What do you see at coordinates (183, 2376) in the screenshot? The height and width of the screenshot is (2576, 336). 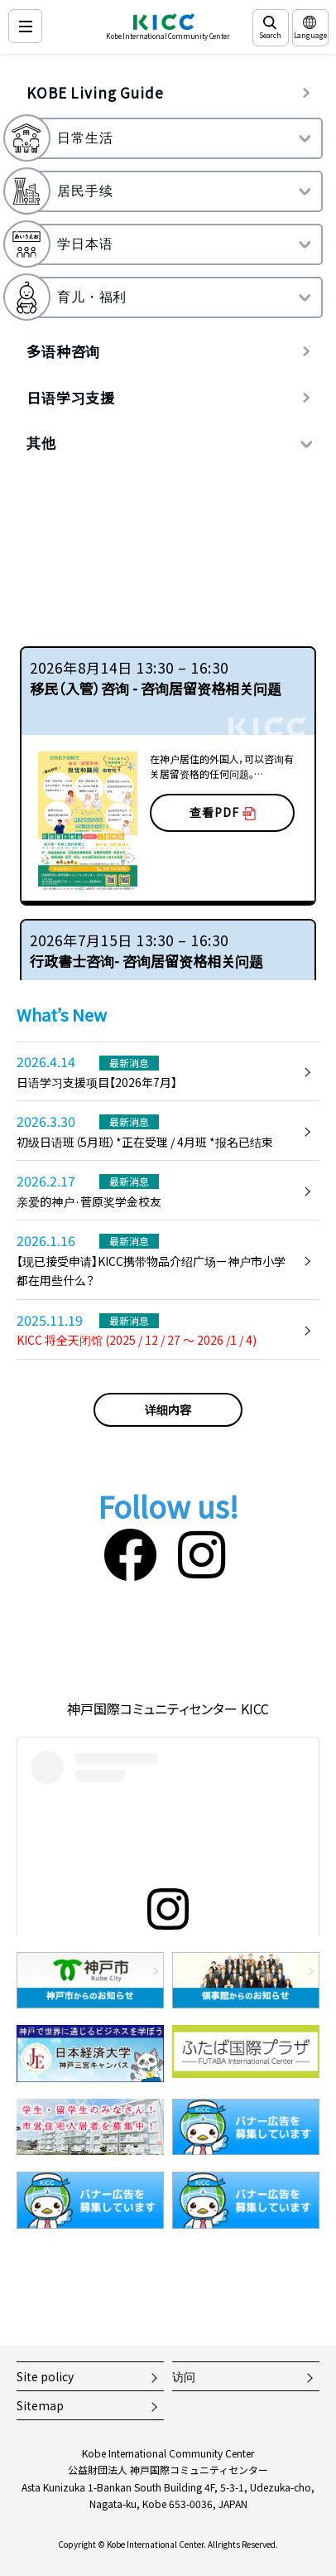 I see `访问` at bounding box center [183, 2376].